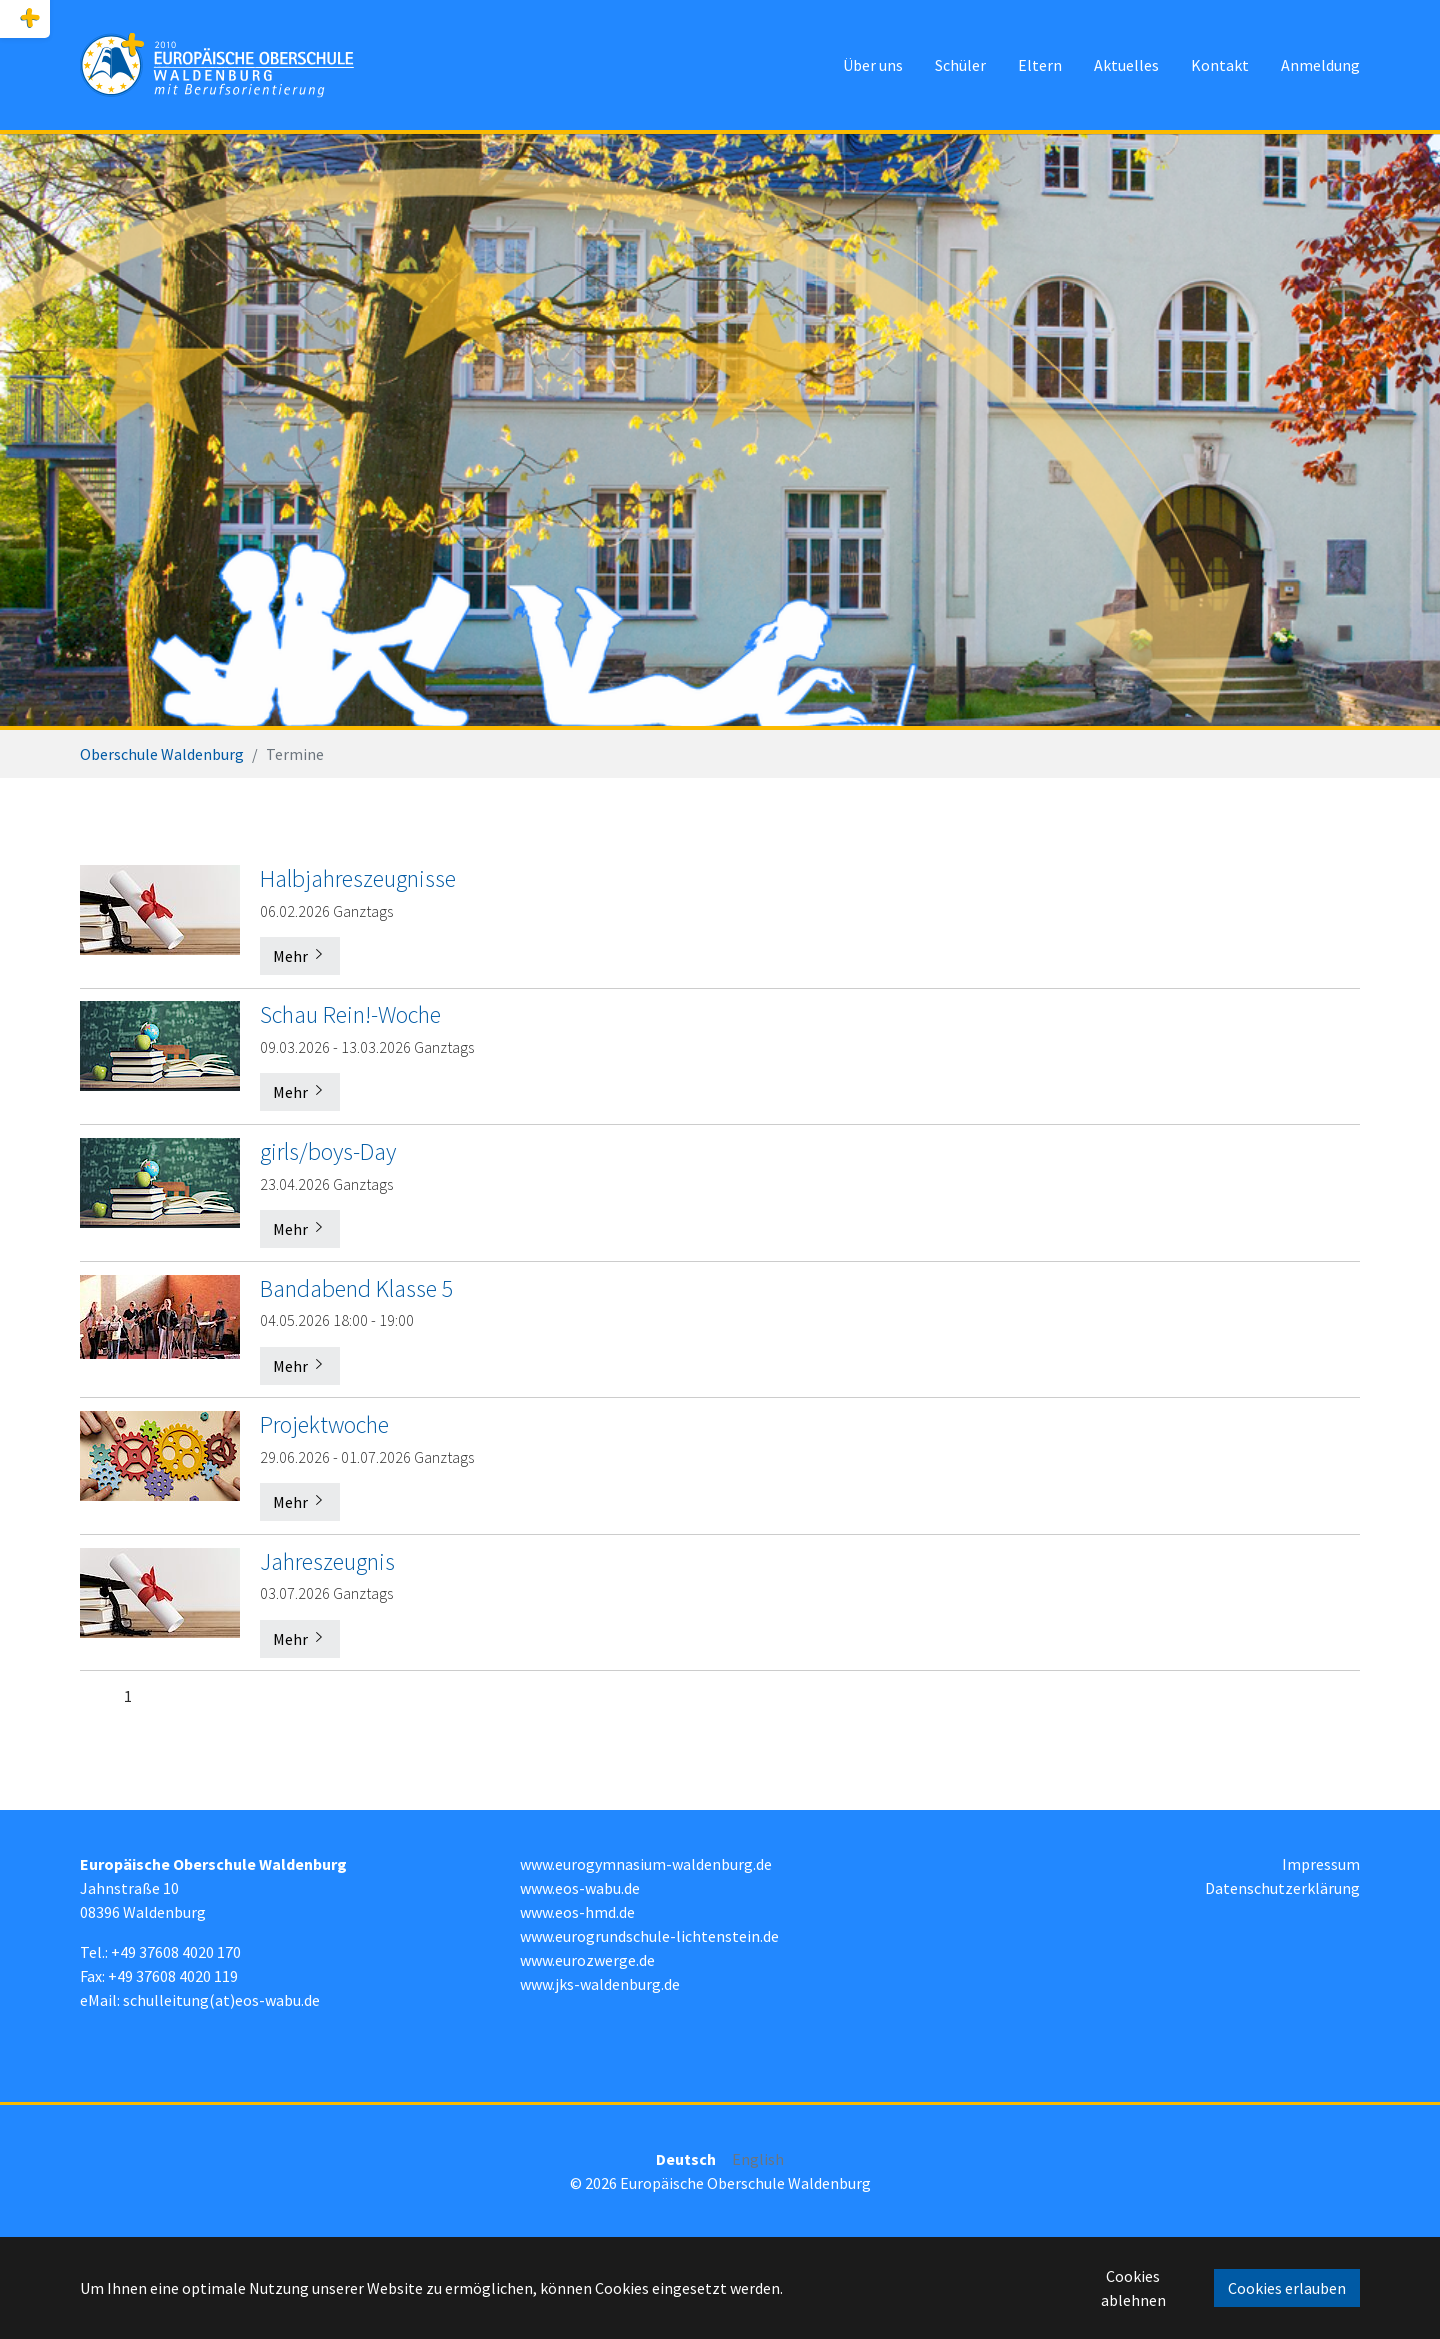 This screenshot has width=1440, height=2339. What do you see at coordinates (587, 1960) in the screenshot?
I see `www.eurozwerge.de` at bounding box center [587, 1960].